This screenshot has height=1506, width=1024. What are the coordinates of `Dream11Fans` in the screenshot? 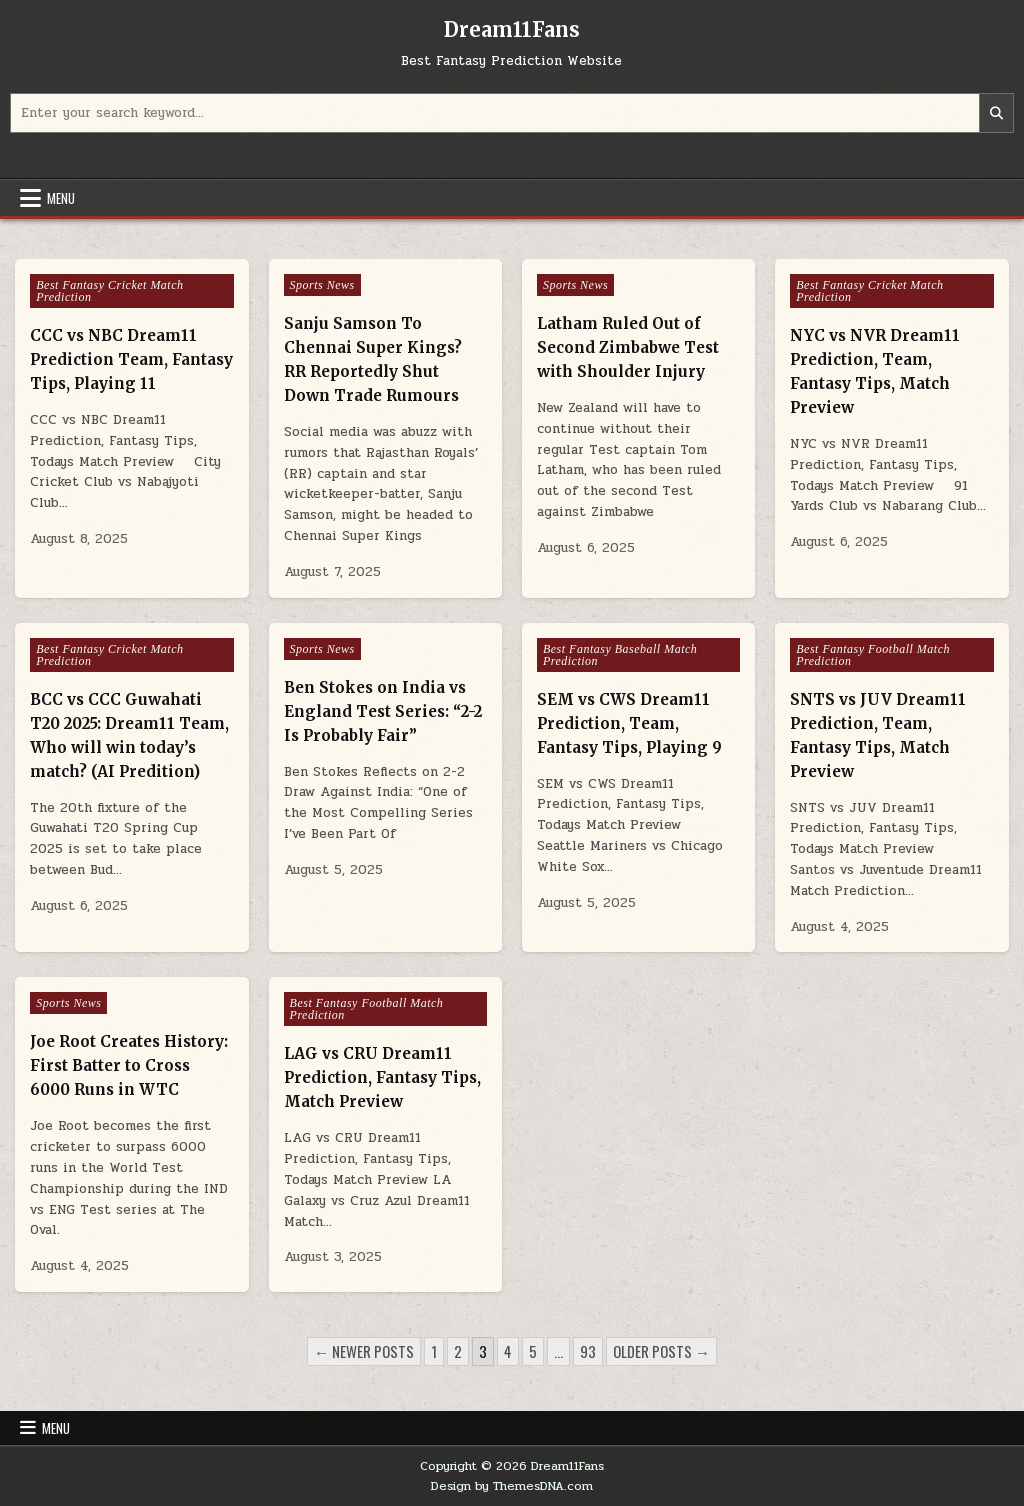 It's located at (512, 29).